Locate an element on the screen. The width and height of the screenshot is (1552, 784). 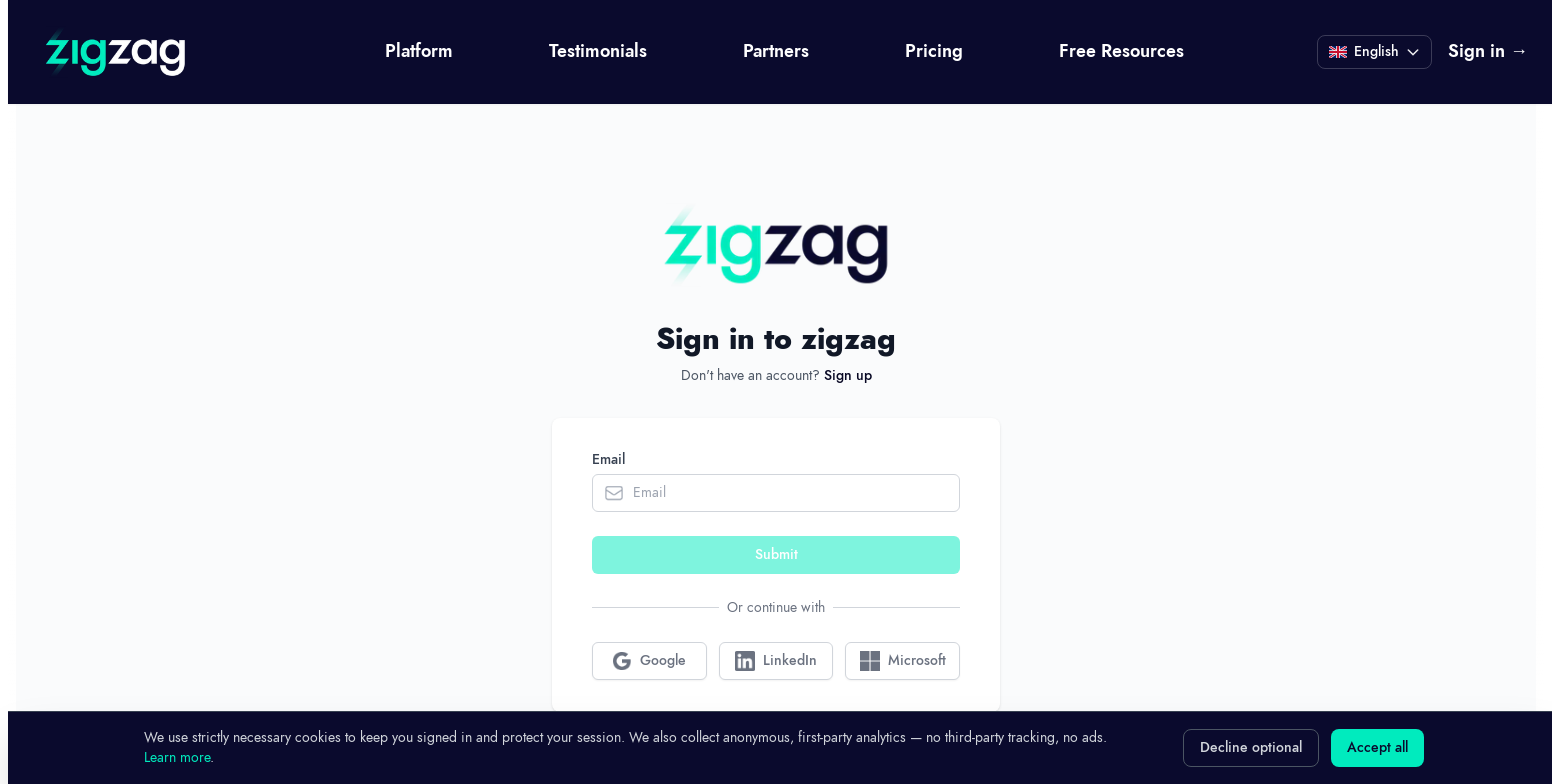
Sign in is located at coordinates (1488, 52).